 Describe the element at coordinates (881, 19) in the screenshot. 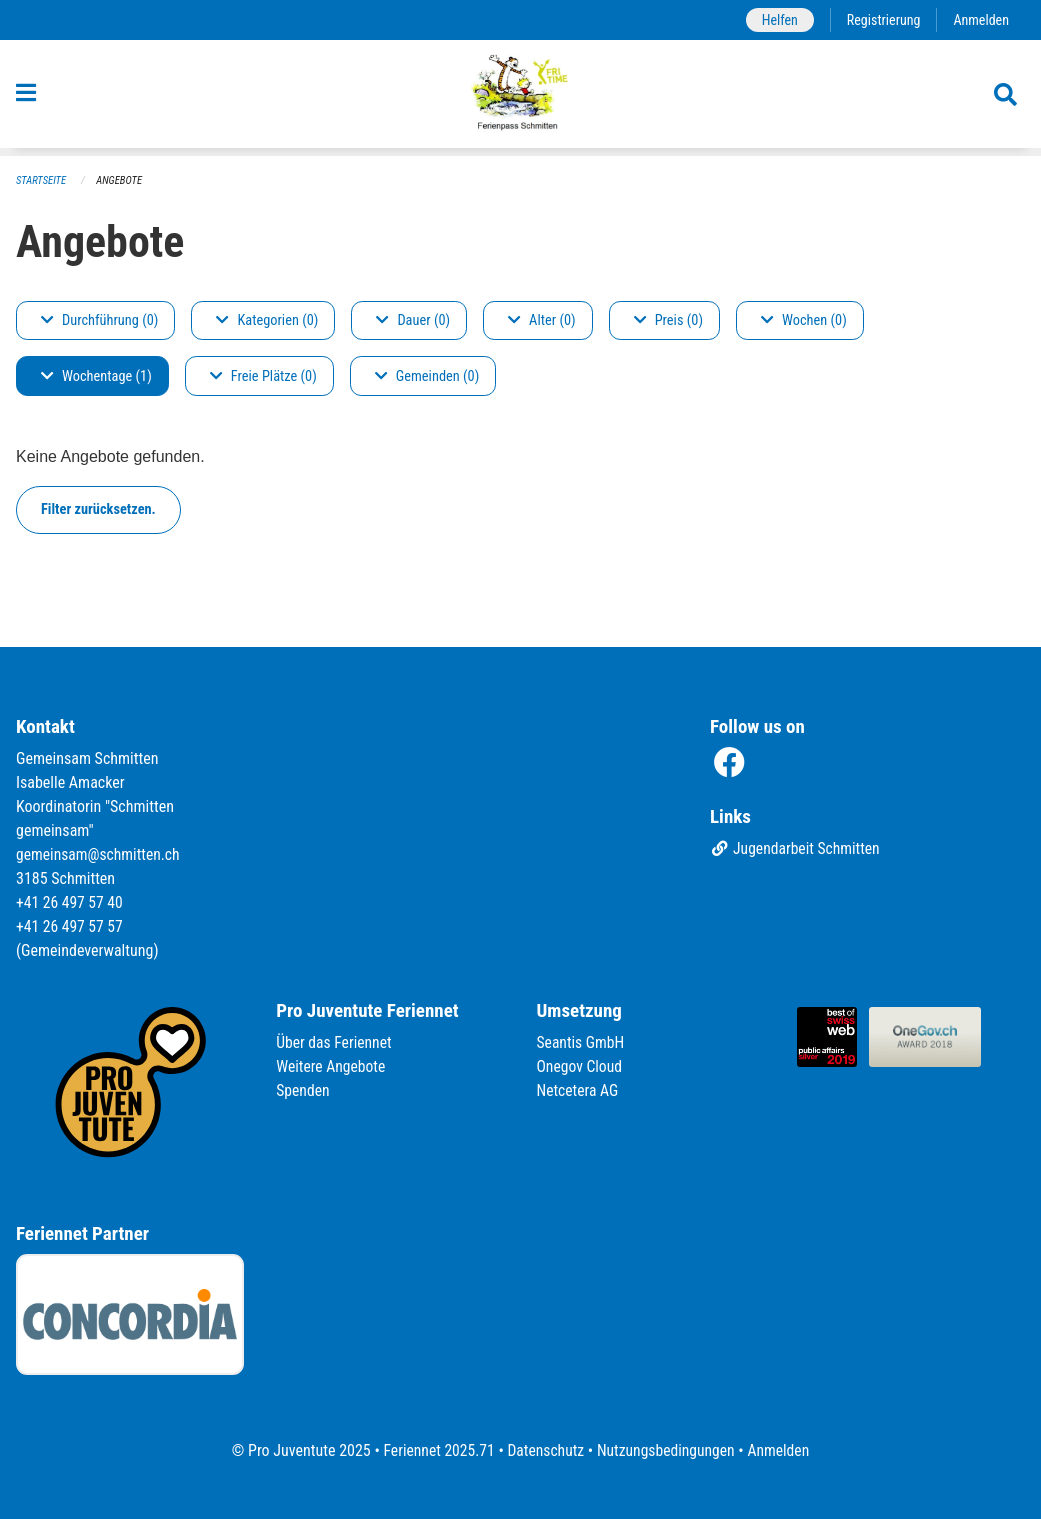

I see `Registrierung` at that location.